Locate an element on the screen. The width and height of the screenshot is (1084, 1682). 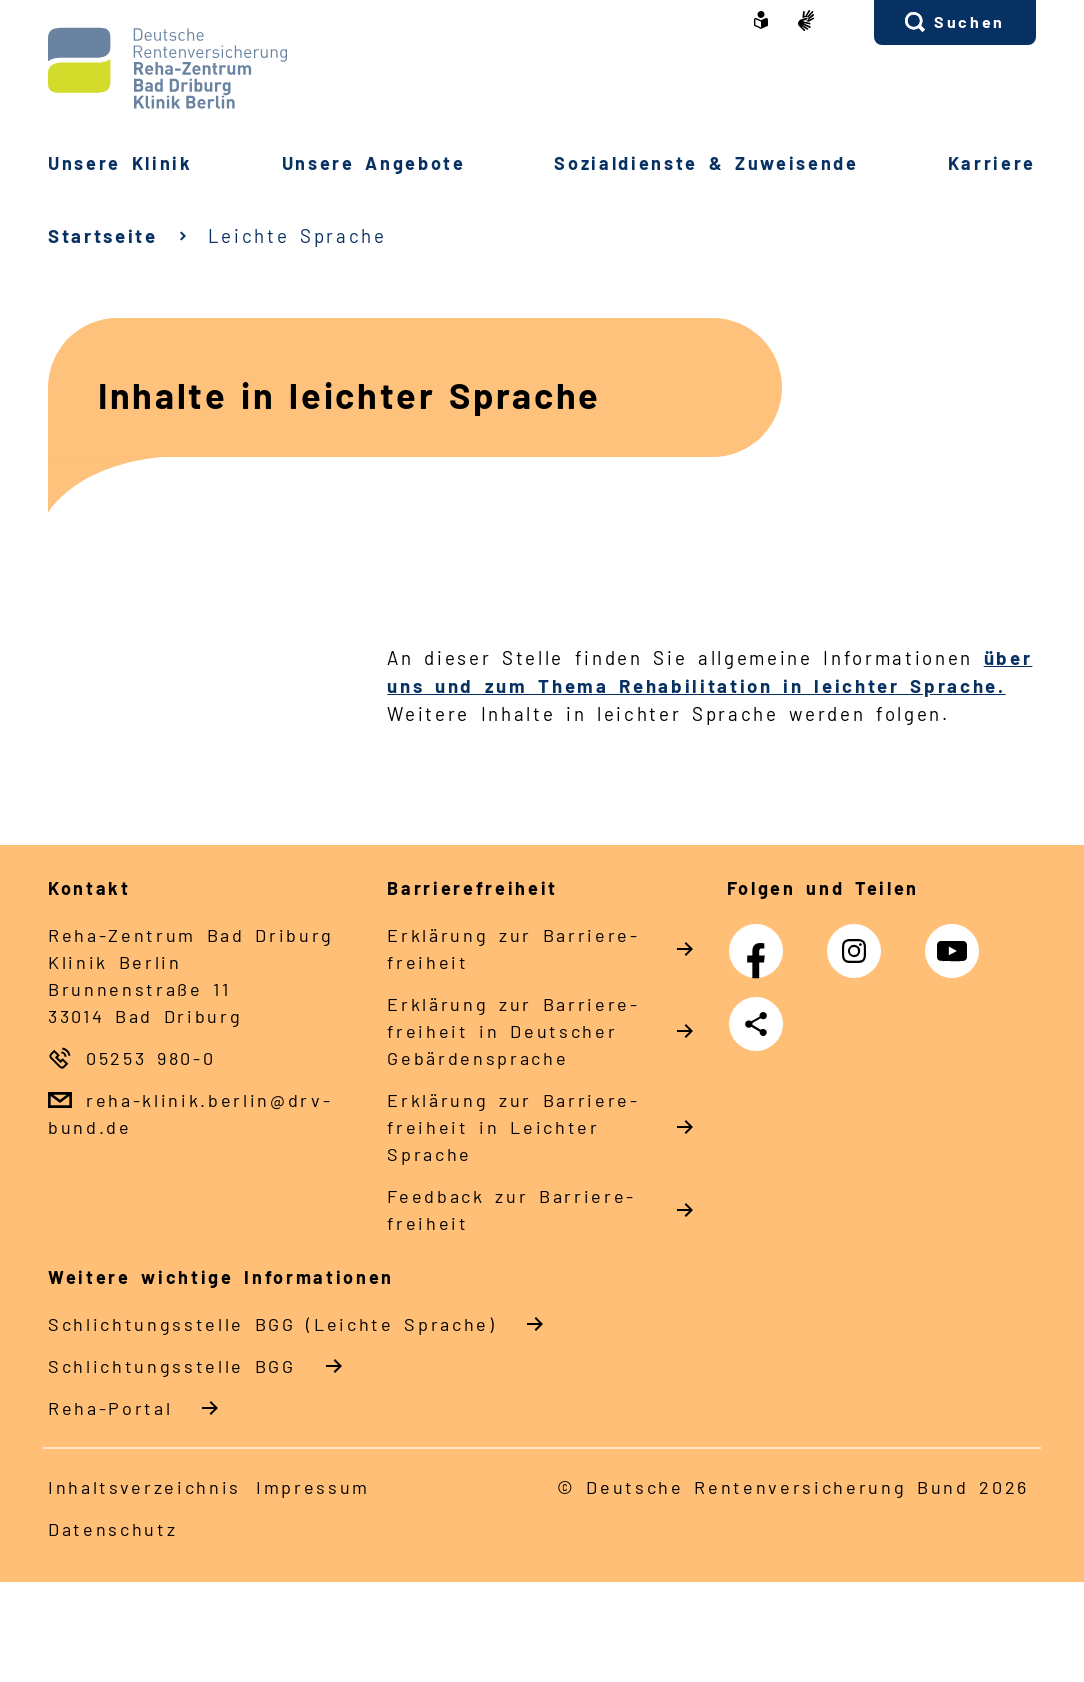
Un­se­re An­ge­bo­te [button] is located at coordinates (374, 163).